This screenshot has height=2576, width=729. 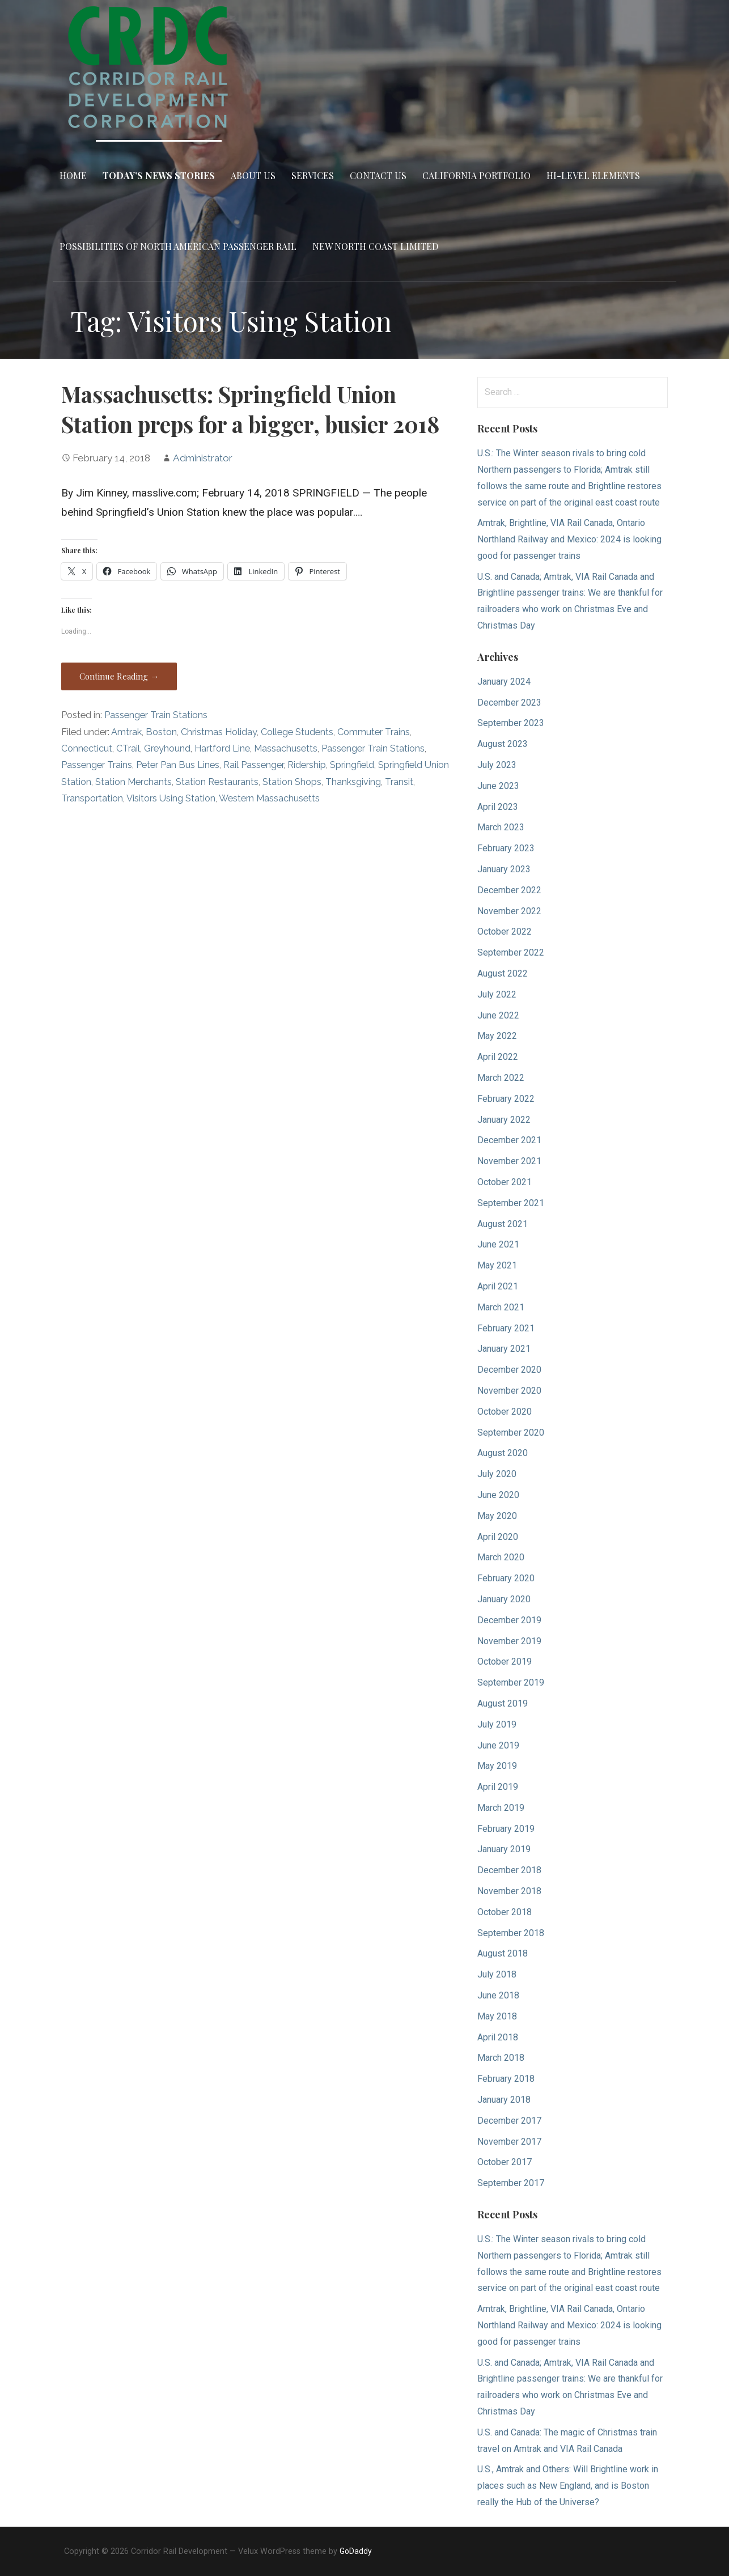 What do you see at coordinates (500, 2057) in the screenshot?
I see `March 2018` at bounding box center [500, 2057].